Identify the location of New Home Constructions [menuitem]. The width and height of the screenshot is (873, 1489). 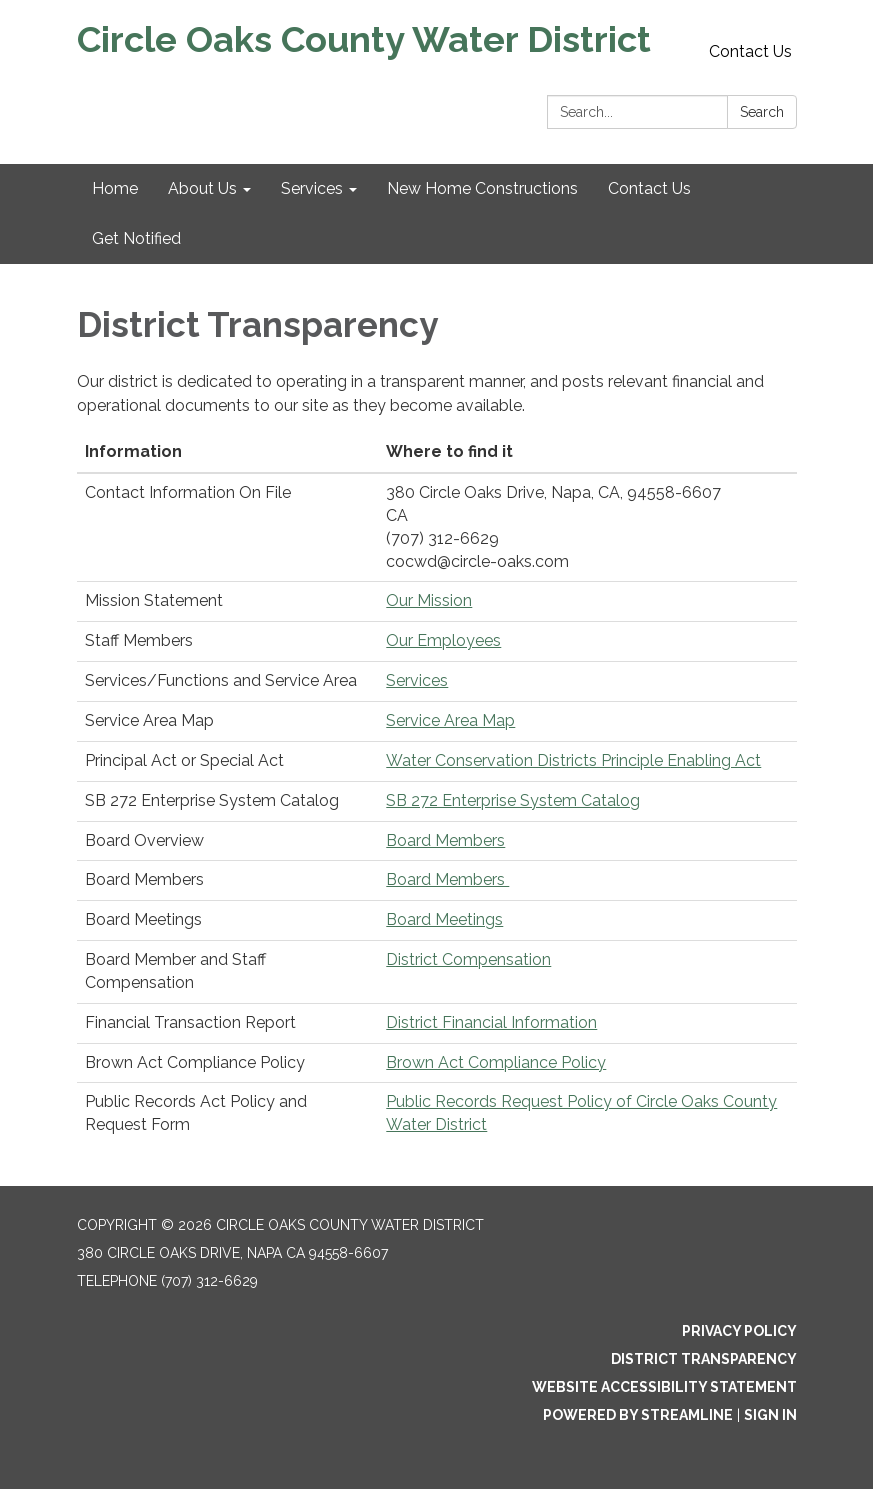
(482, 188).